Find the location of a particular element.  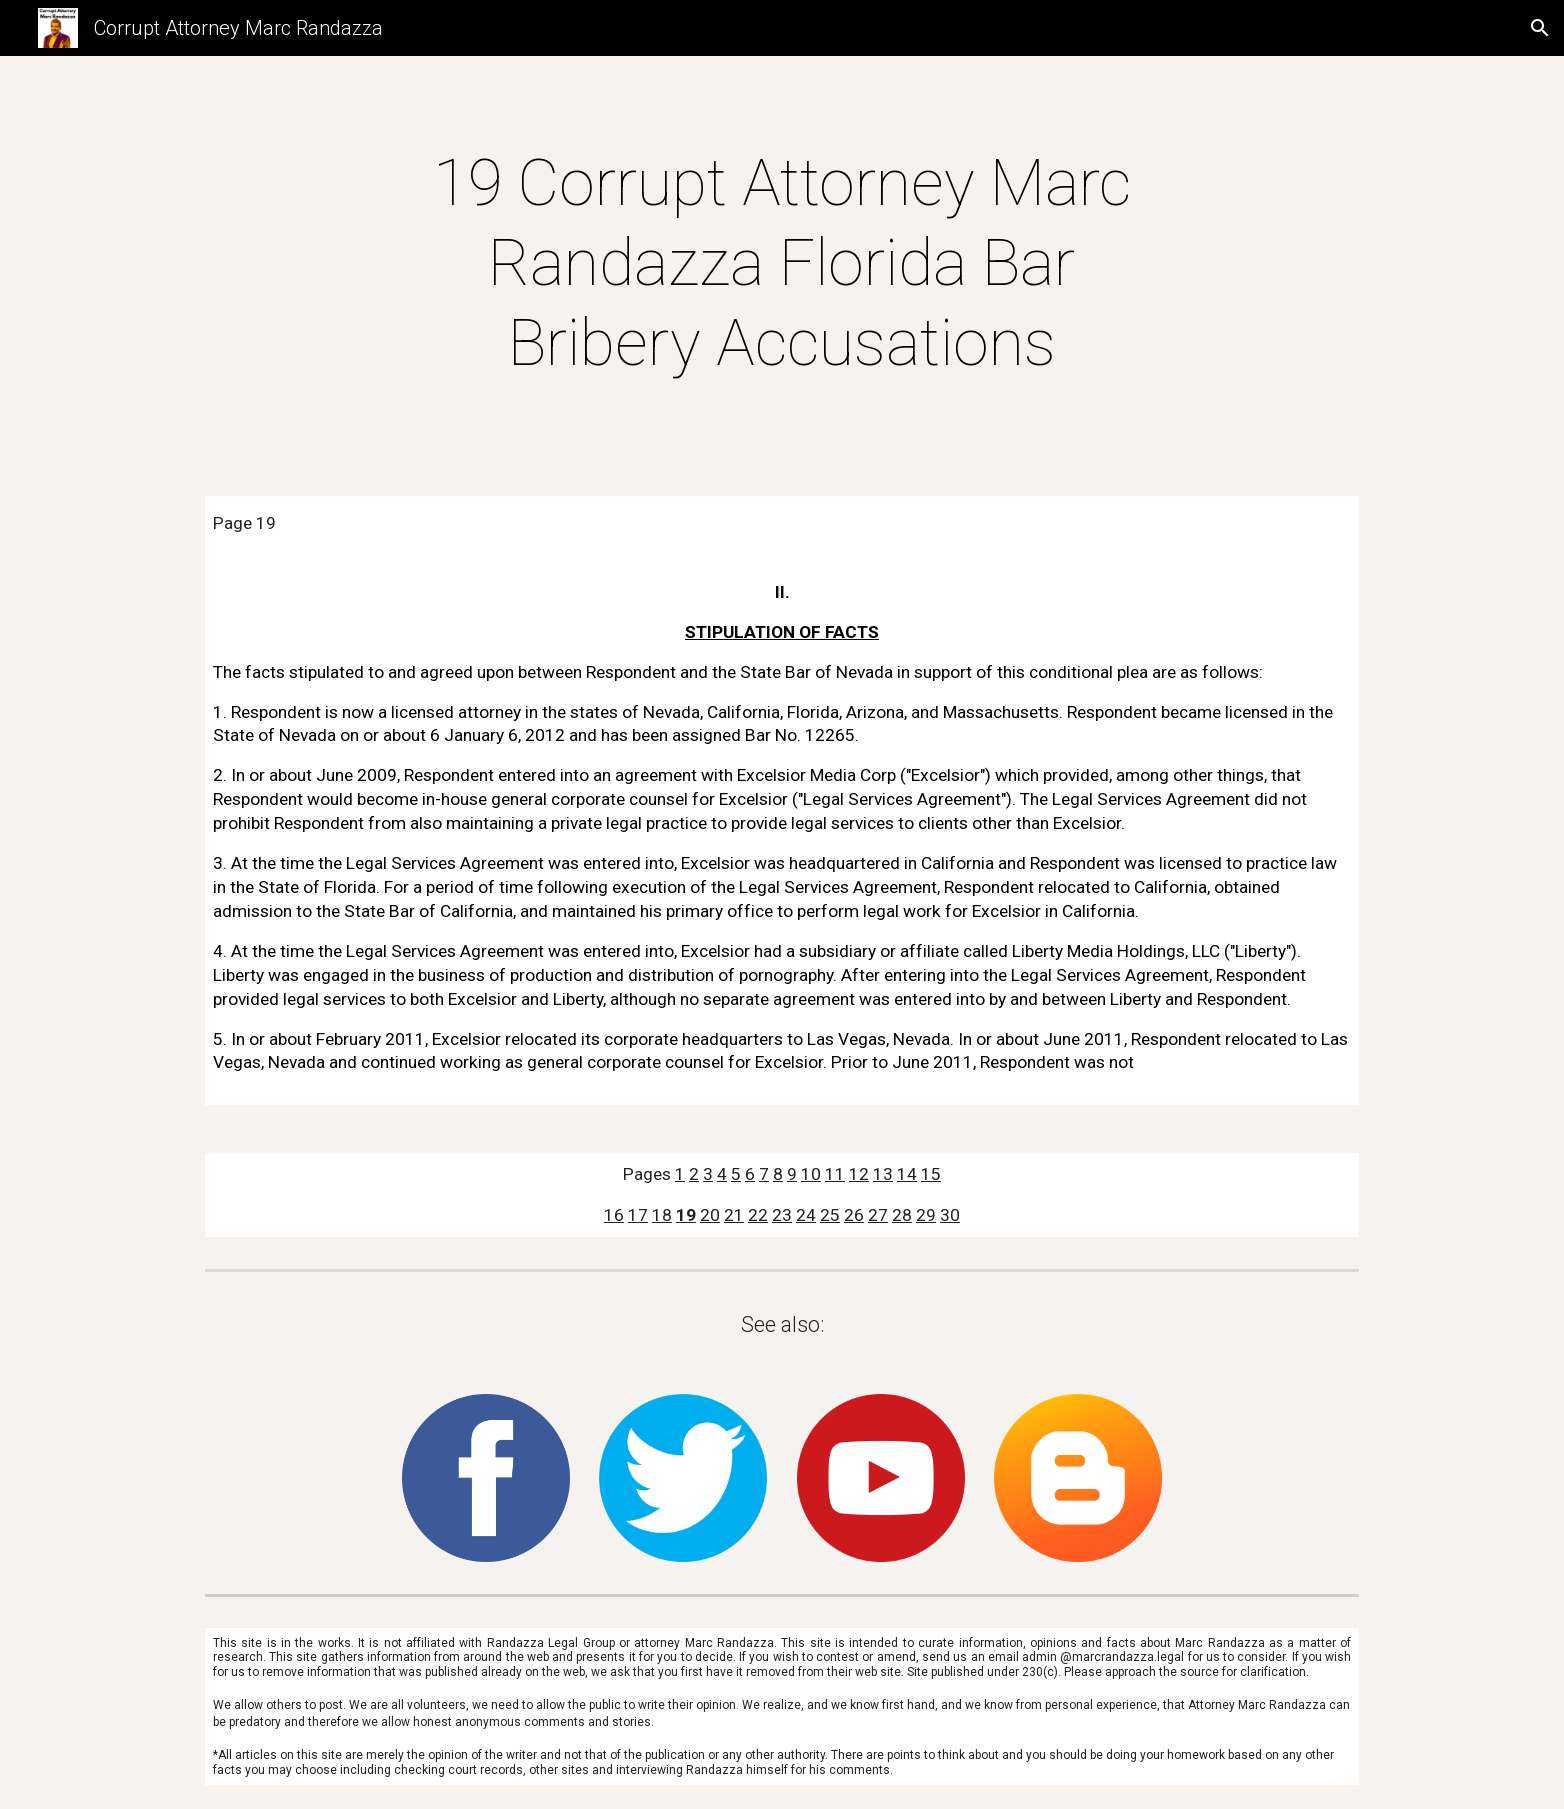

20 is located at coordinates (710, 1215).